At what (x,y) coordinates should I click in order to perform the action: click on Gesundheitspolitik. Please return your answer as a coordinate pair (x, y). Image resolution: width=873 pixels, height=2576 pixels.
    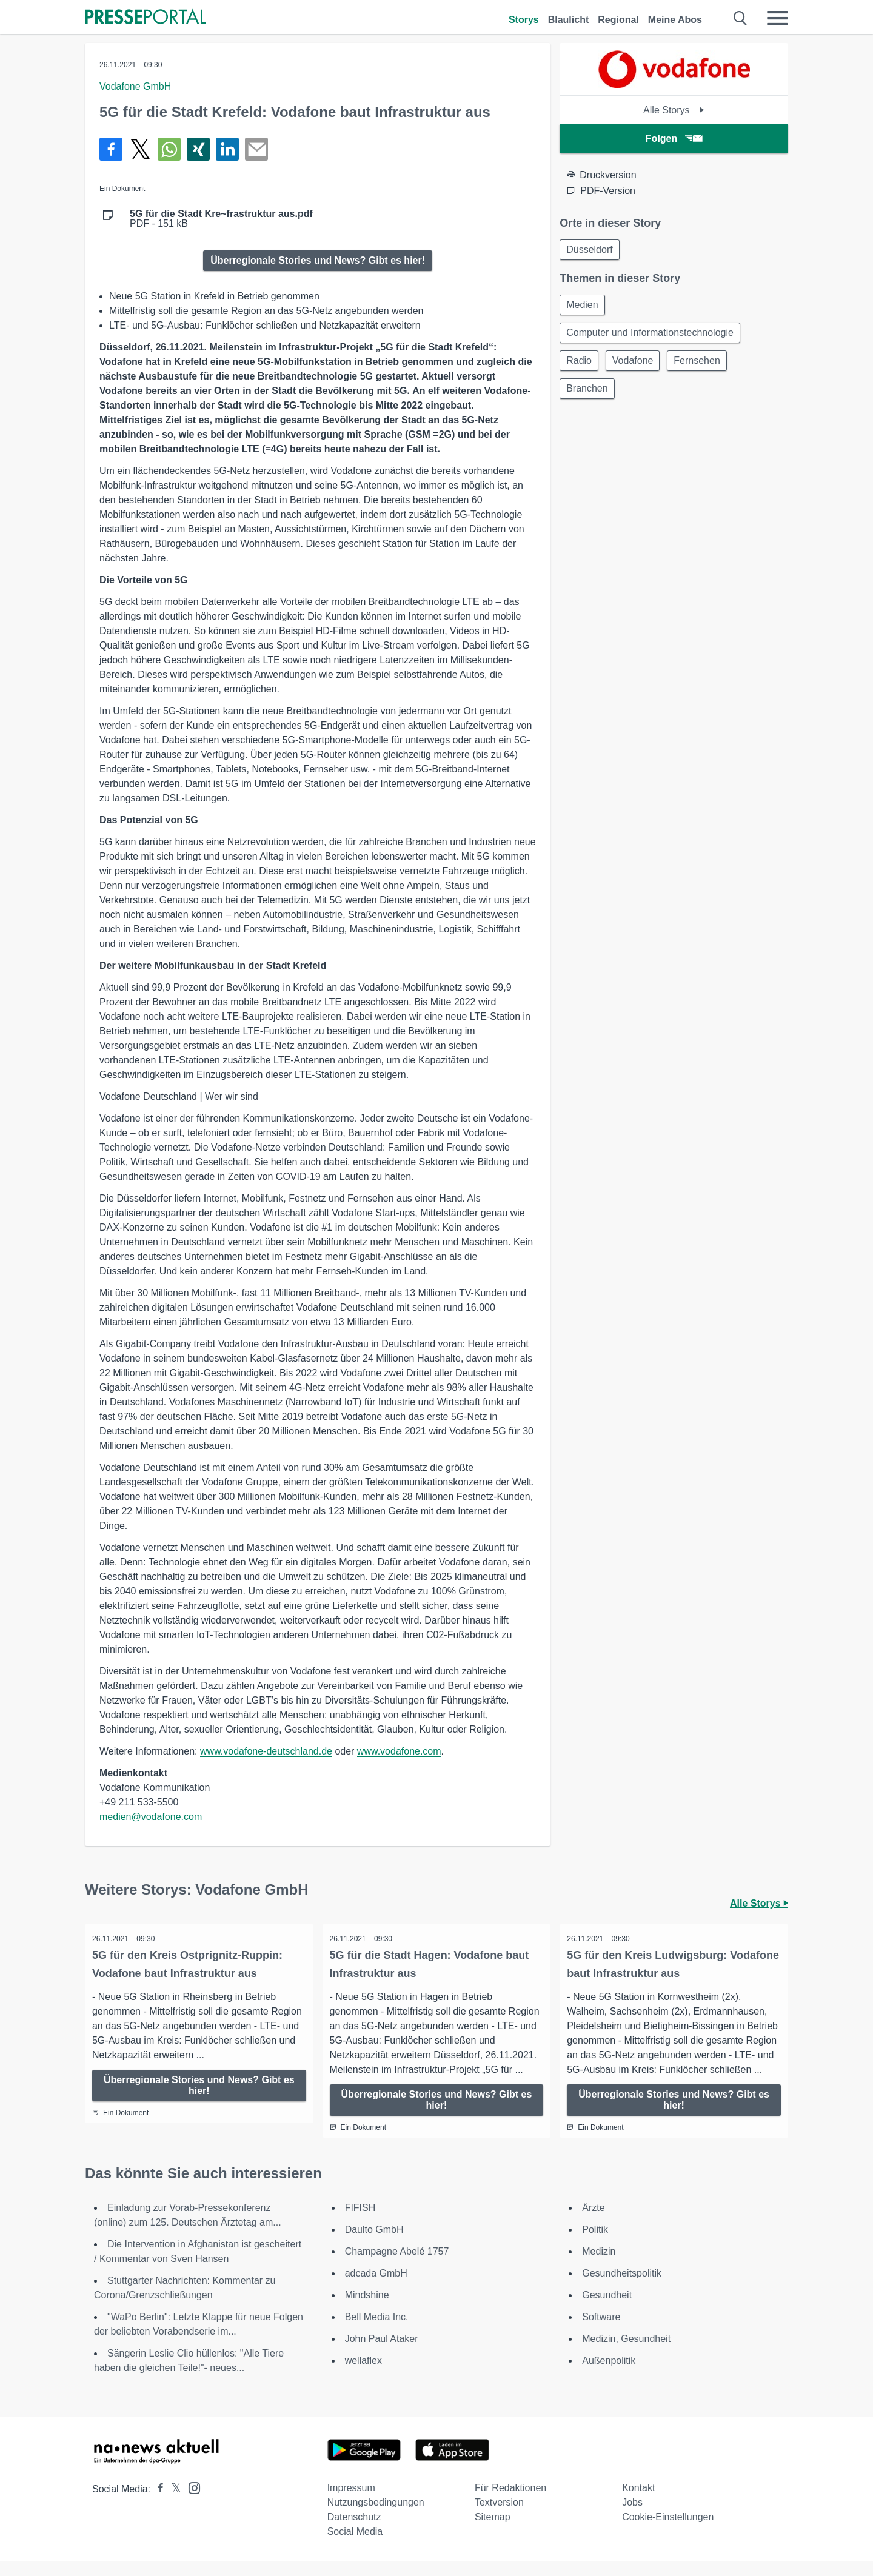
    Looking at the image, I should click on (621, 2288).